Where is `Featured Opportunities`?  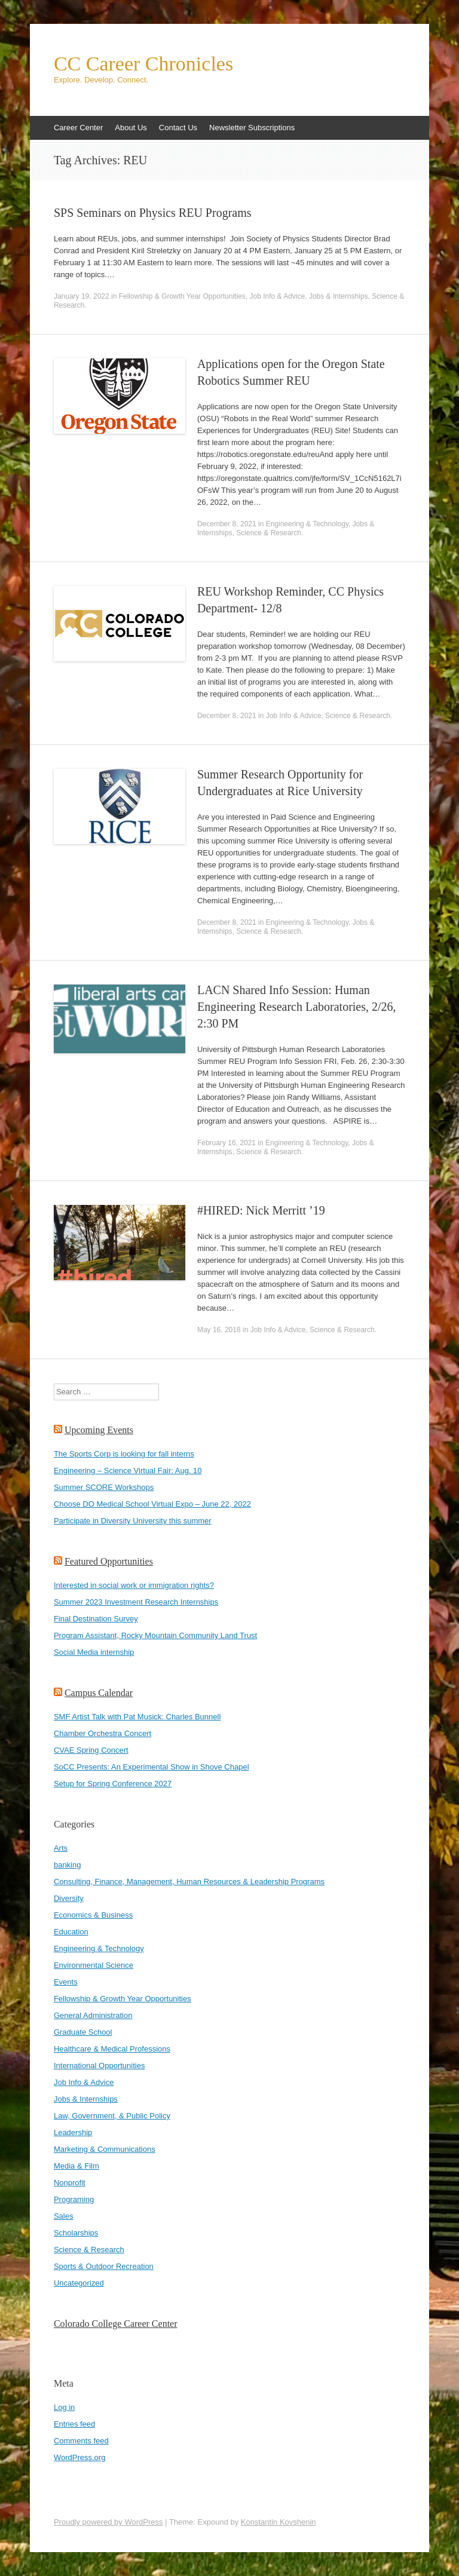 Featured Opportunities is located at coordinates (109, 1561).